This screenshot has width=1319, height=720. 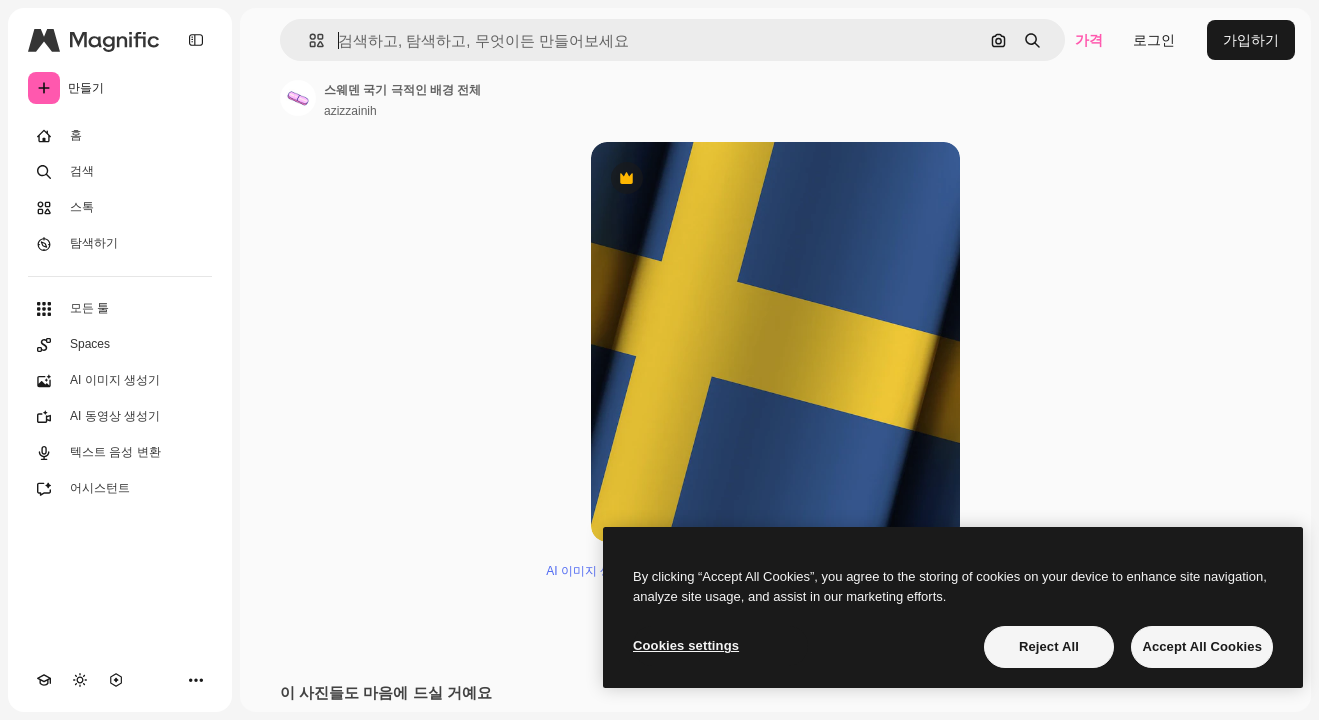 What do you see at coordinates (591, 571) in the screenshot?
I see `AI 이미지 생성기` at bounding box center [591, 571].